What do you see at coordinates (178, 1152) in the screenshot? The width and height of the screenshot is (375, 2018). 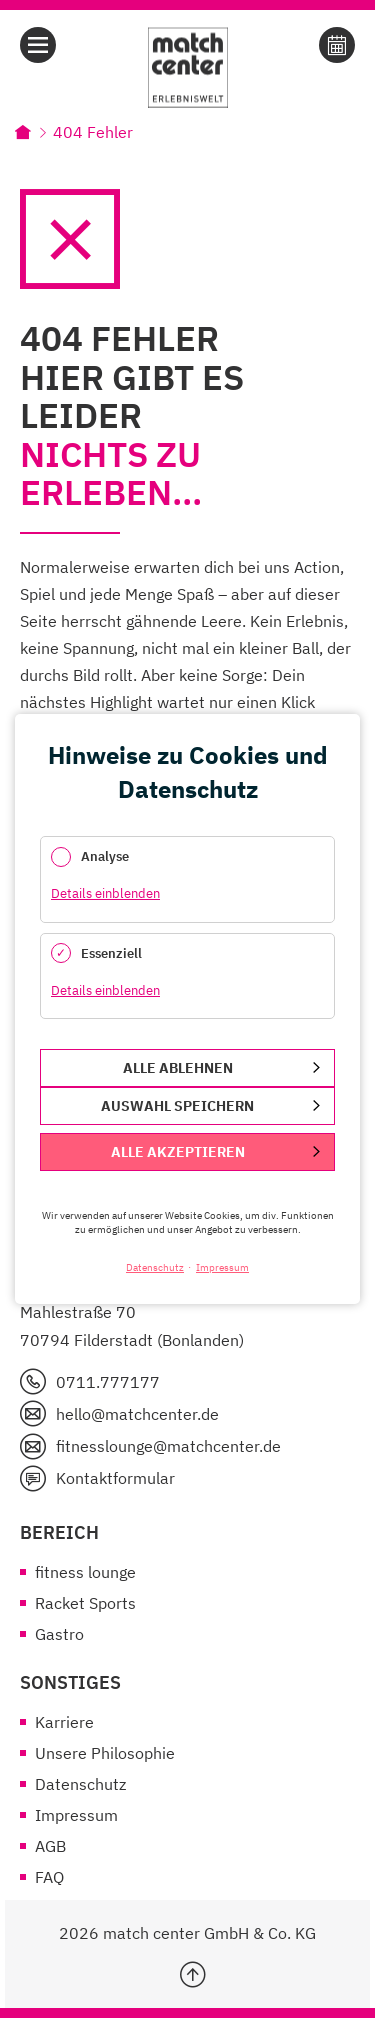 I see `Alle akzeptieren` at bounding box center [178, 1152].